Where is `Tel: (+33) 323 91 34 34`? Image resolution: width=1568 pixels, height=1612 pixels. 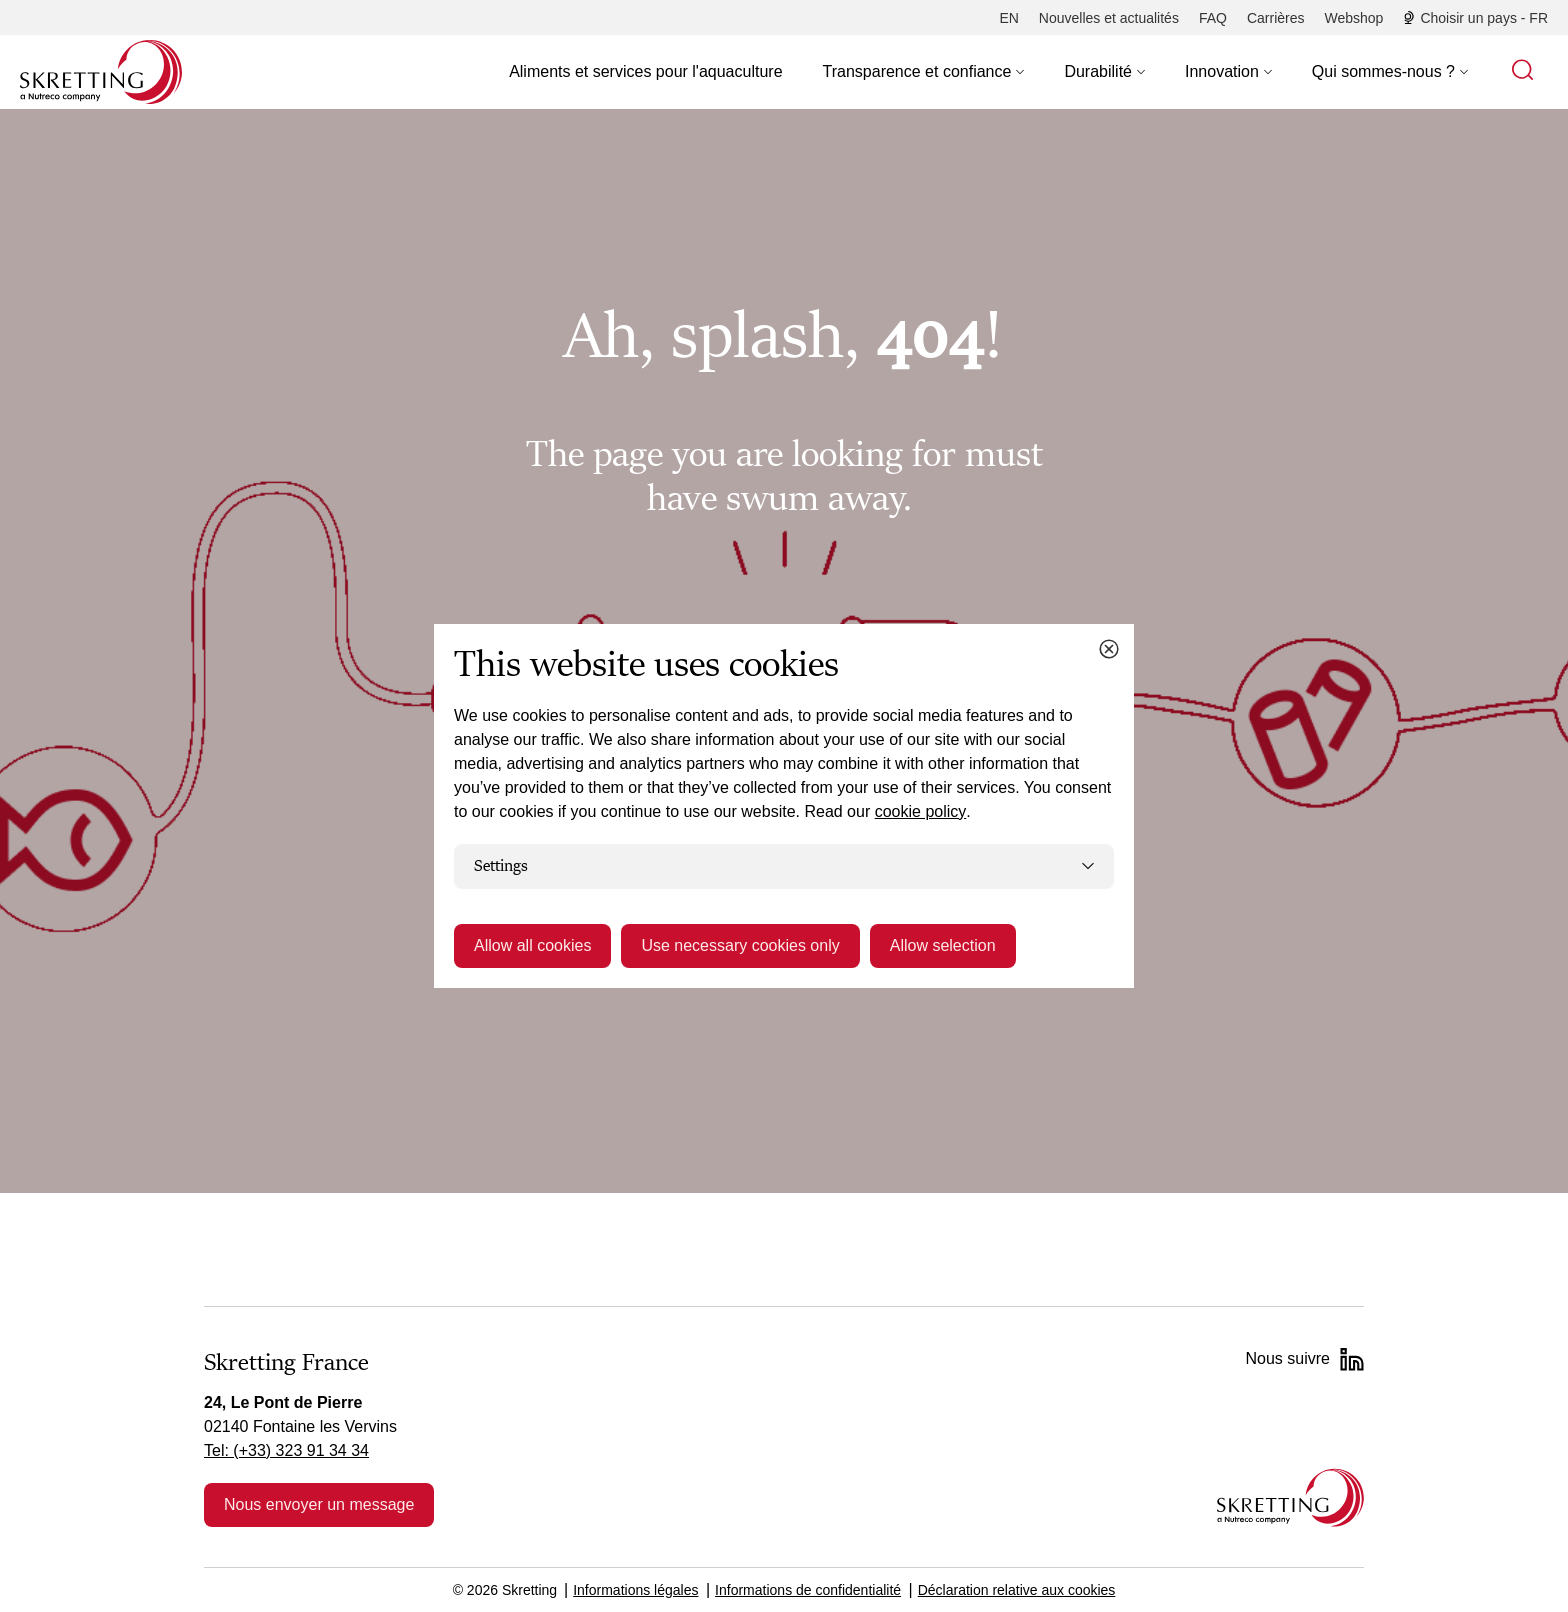 Tel: (+33) 323 91 34 34 is located at coordinates (286, 1450).